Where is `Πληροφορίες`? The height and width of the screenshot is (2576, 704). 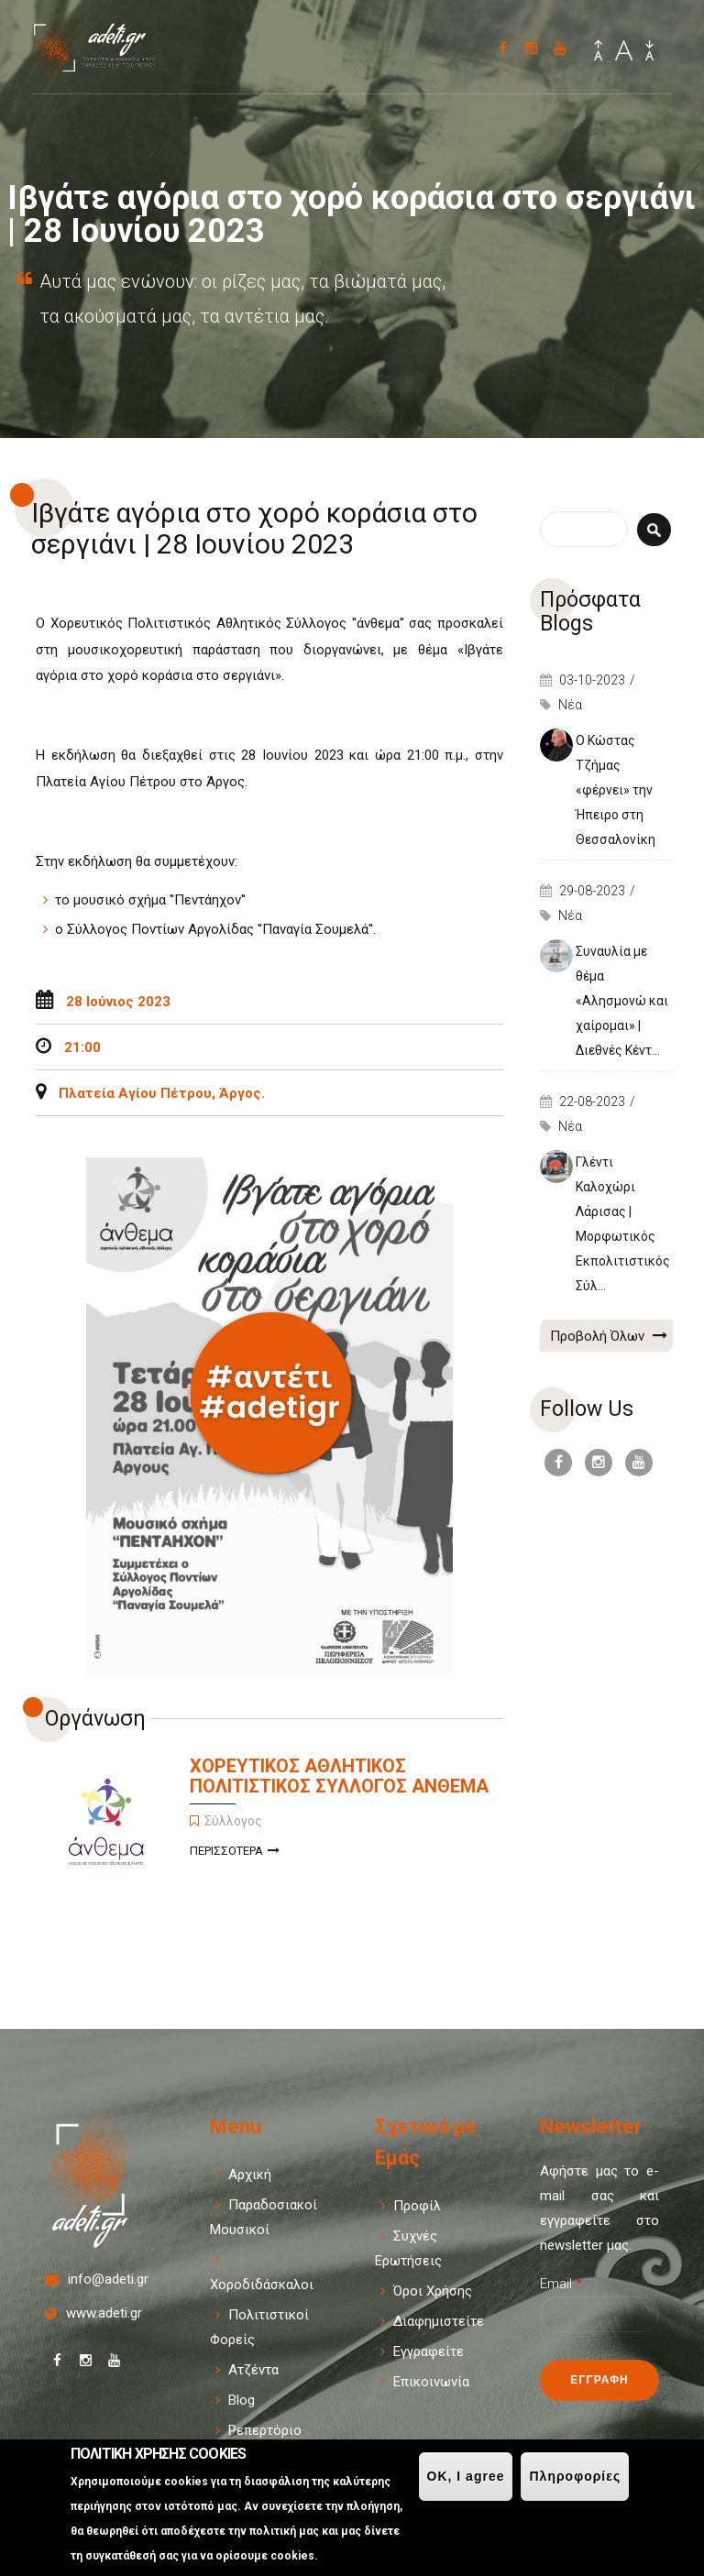 Πληροφορίες is located at coordinates (575, 2476).